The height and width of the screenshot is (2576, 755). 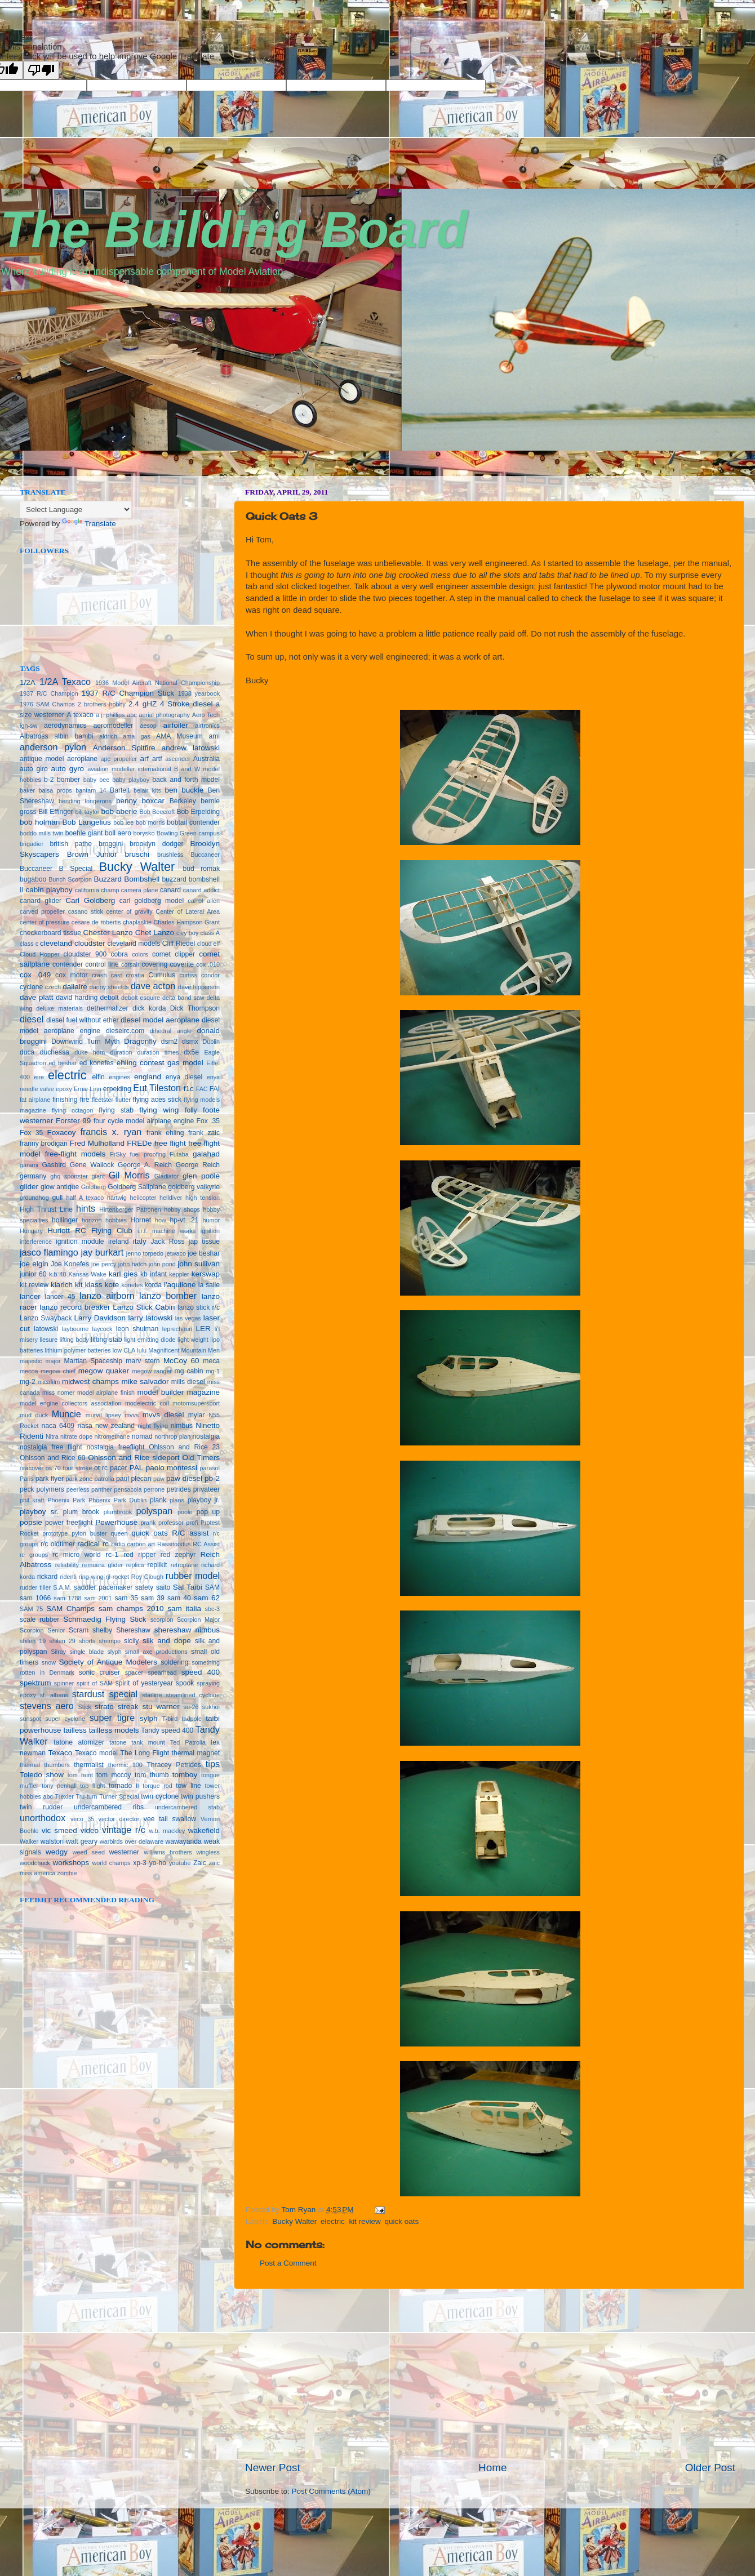 What do you see at coordinates (29, 1371) in the screenshot?
I see `mecoa` at bounding box center [29, 1371].